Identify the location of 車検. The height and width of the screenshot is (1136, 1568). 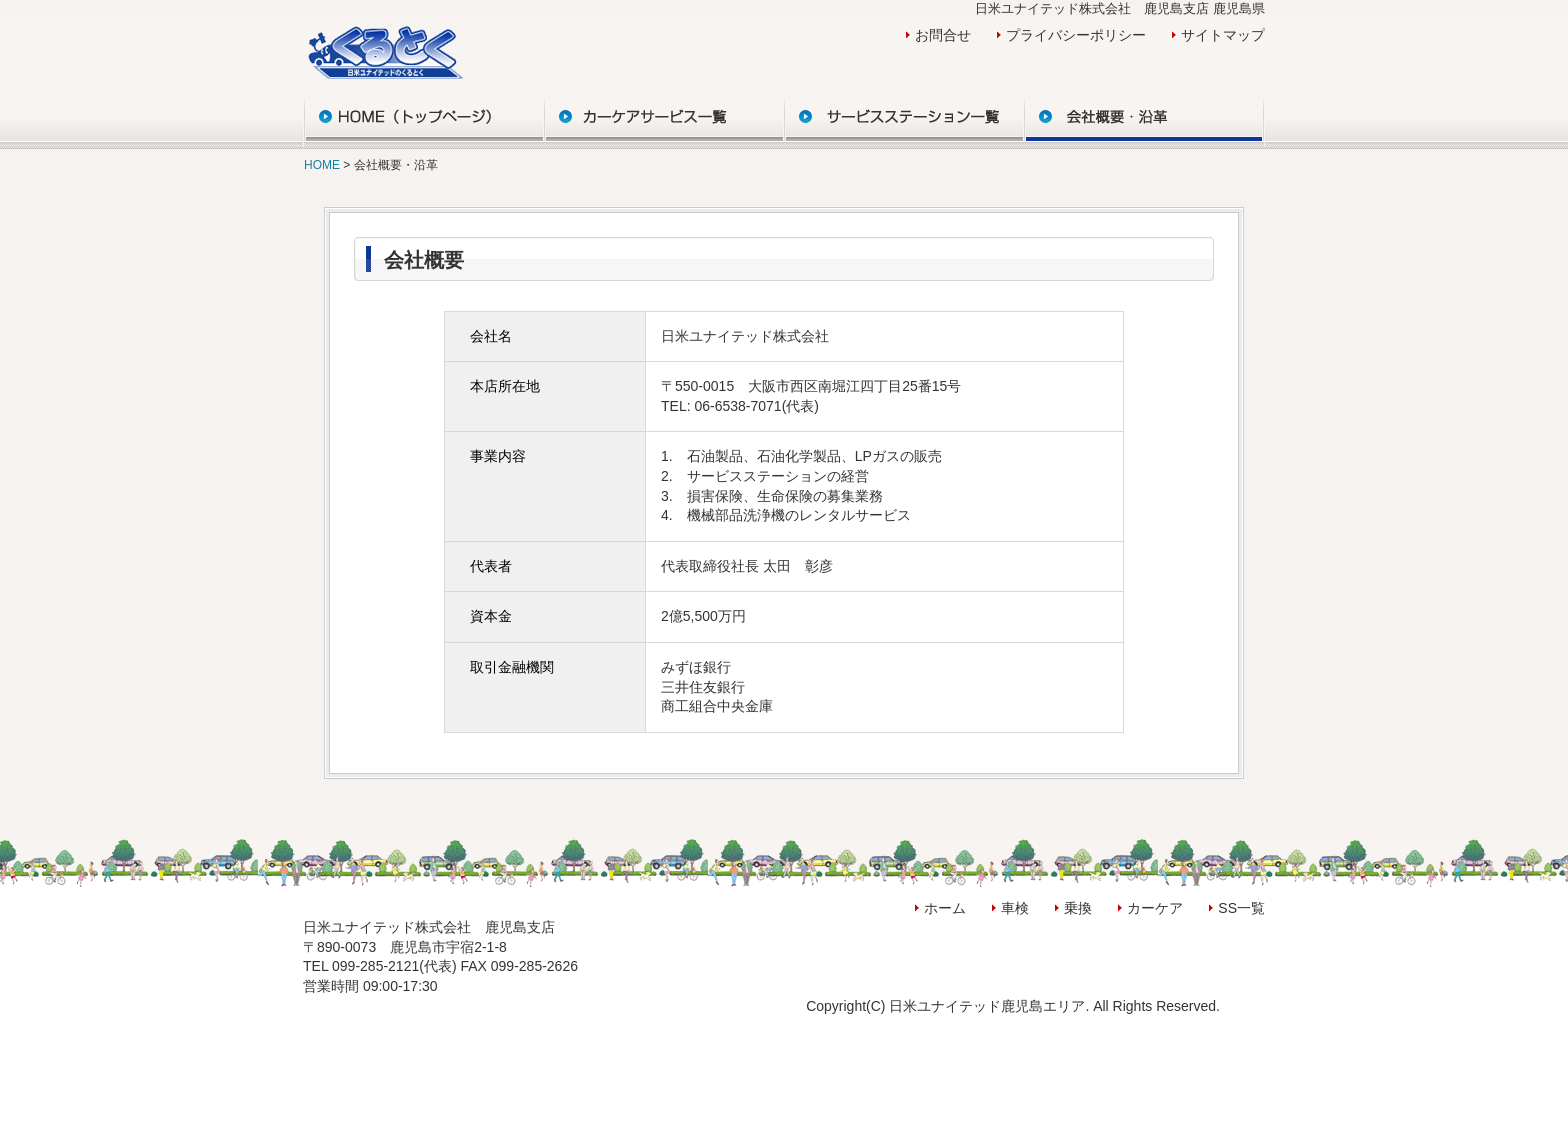
(1015, 908).